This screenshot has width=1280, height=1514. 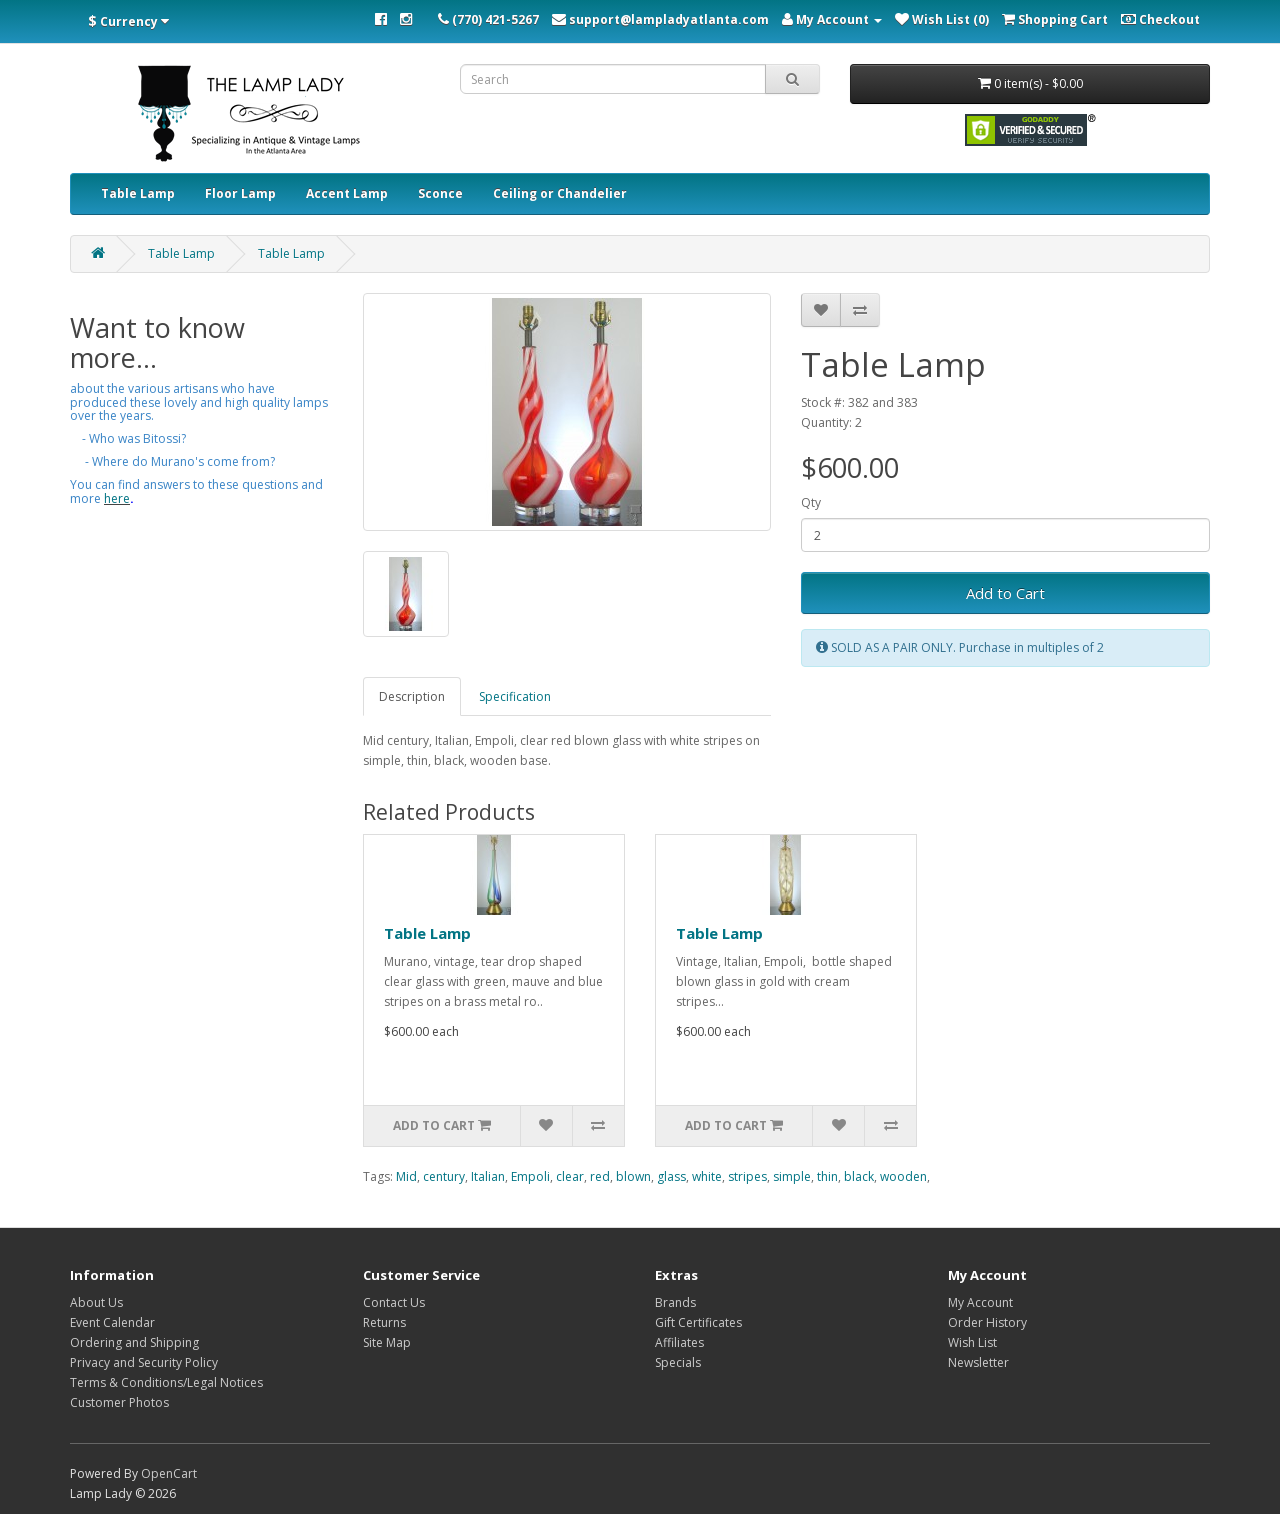 What do you see at coordinates (560, 193) in the screenshot?
I see `Ceiling or Chandelier` at bounding box center [560, 193].